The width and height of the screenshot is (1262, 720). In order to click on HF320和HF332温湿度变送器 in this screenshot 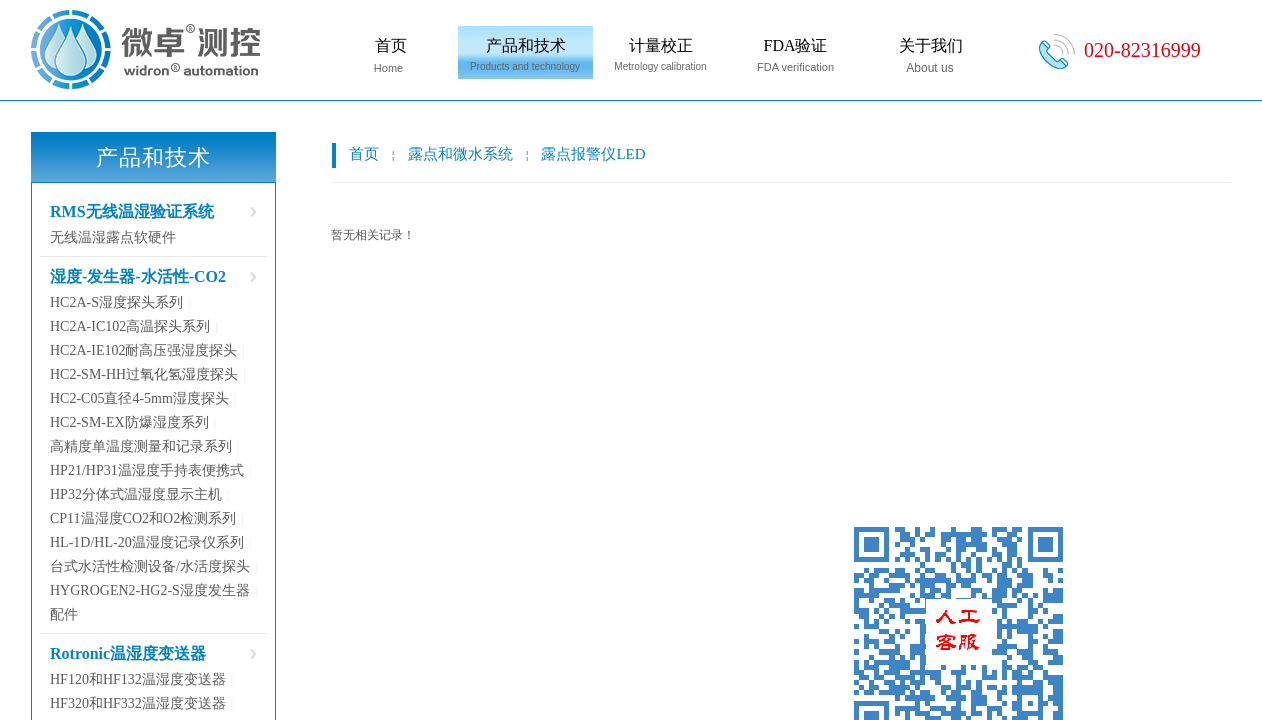, I will do `click(138, 703)`.